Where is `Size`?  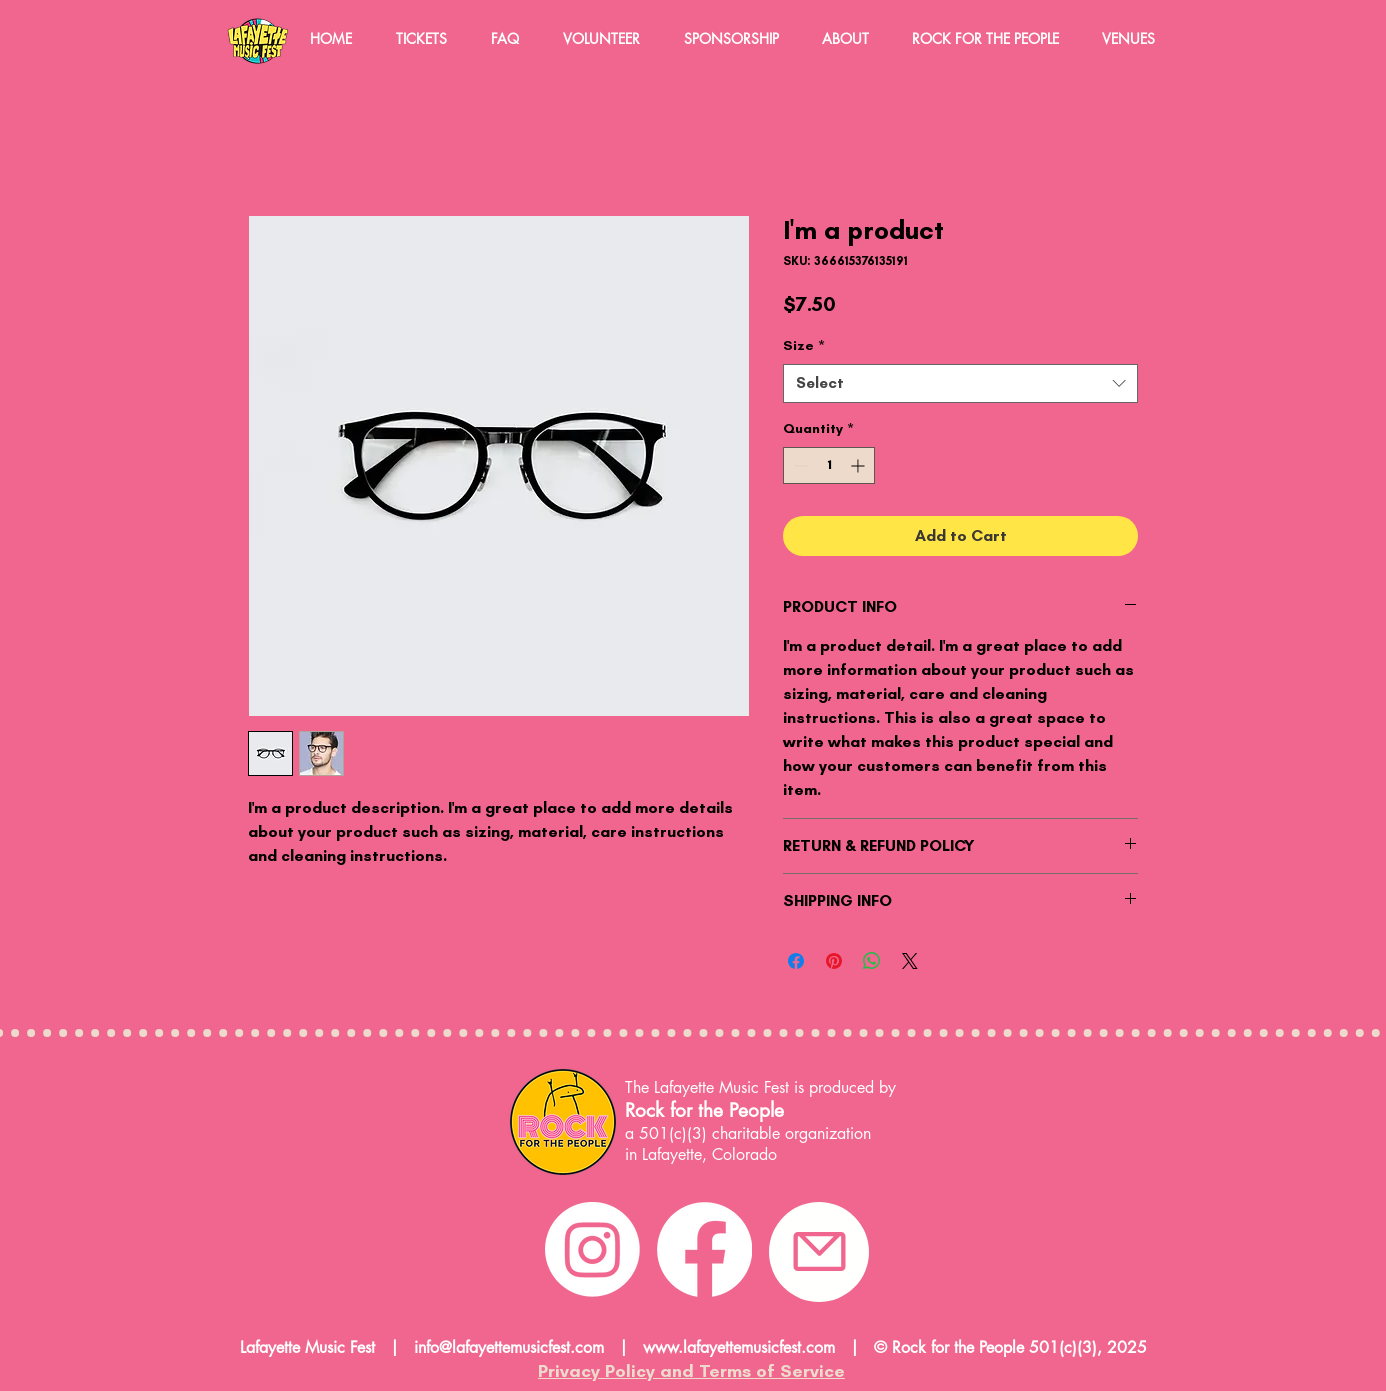 Size is located at coordinates (804, 345).